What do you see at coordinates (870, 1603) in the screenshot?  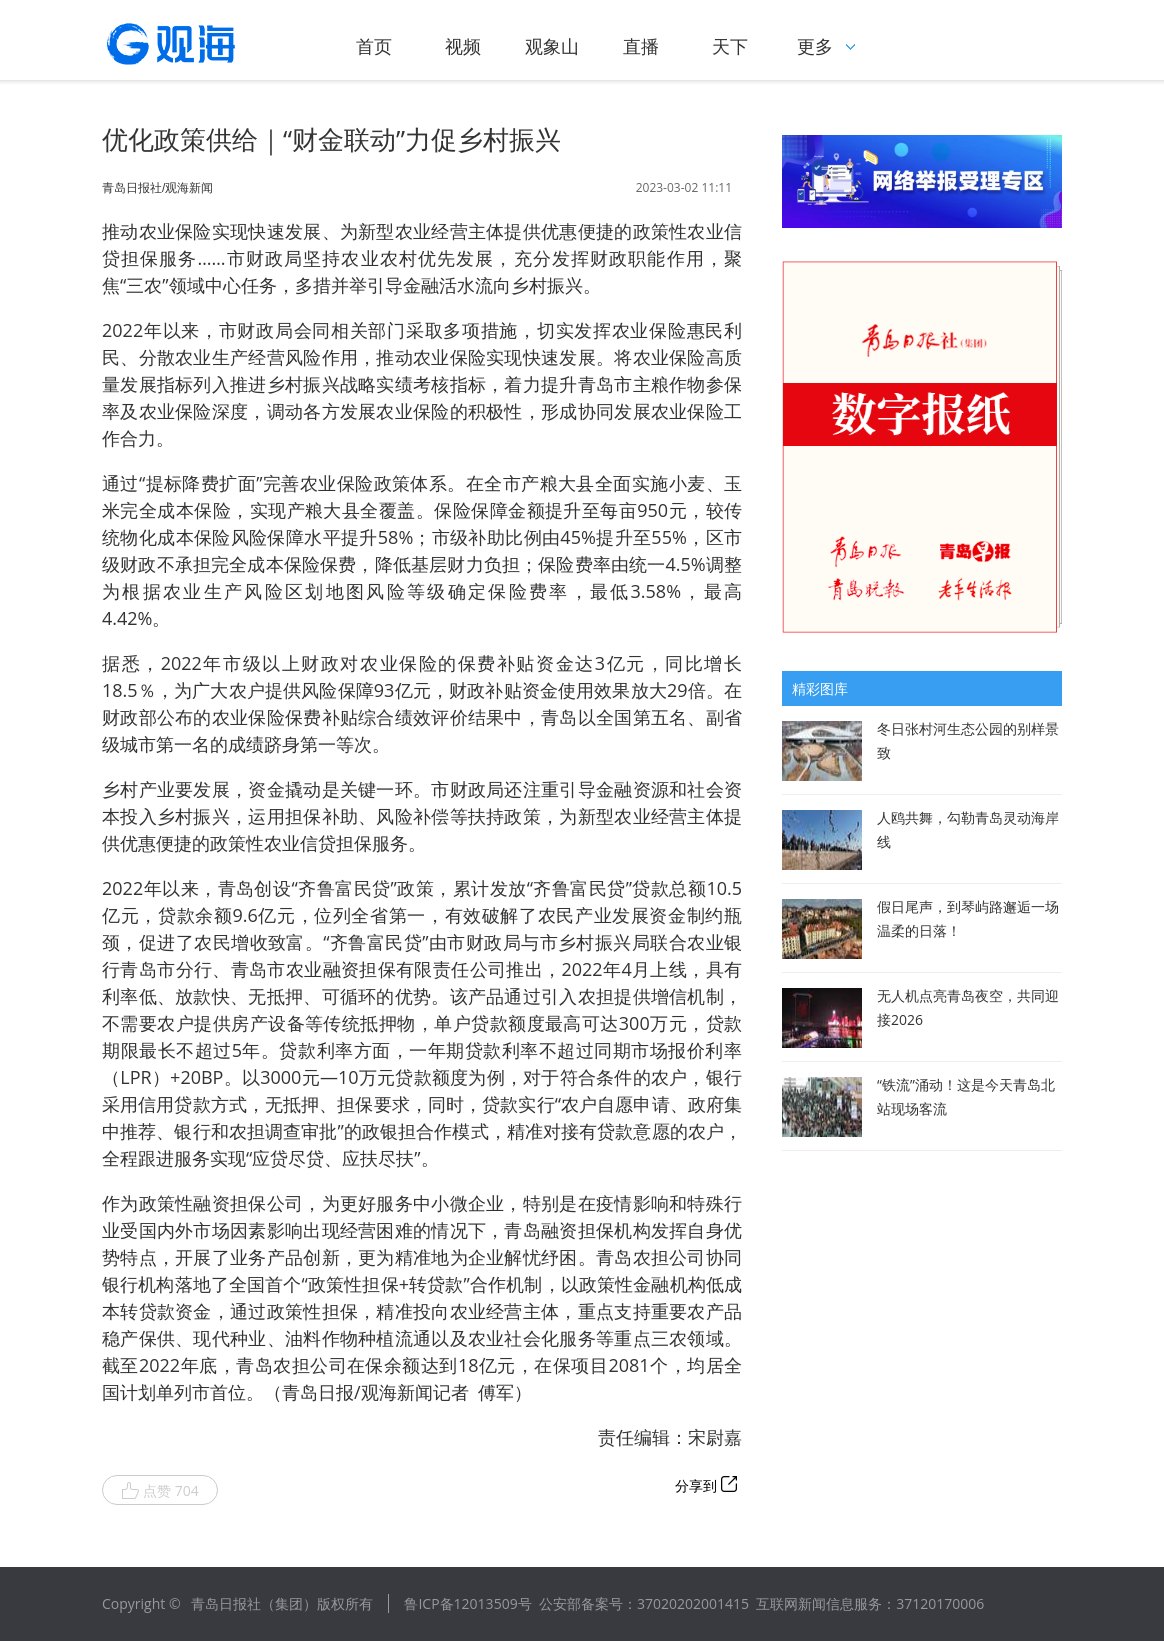 I see `互联网新闻信息服务：37120170006` at bounding box center [870, 1603].